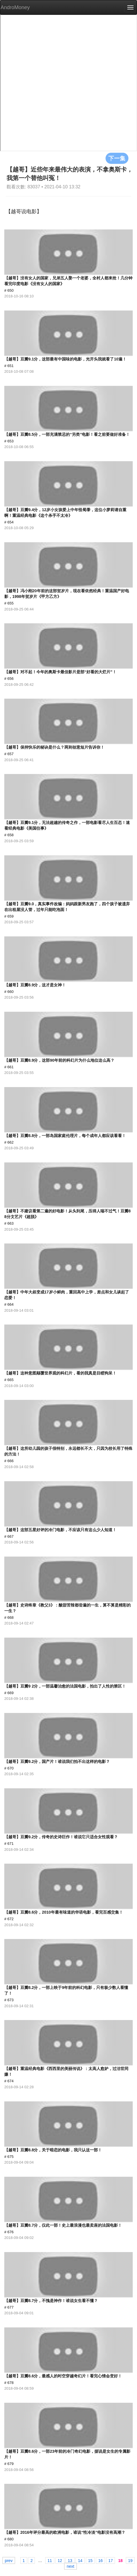 The width and height of the screenshot is (137, 2576). Describe the element at coordinates (90, 2560) in the screenshot. I see `15` at that location.